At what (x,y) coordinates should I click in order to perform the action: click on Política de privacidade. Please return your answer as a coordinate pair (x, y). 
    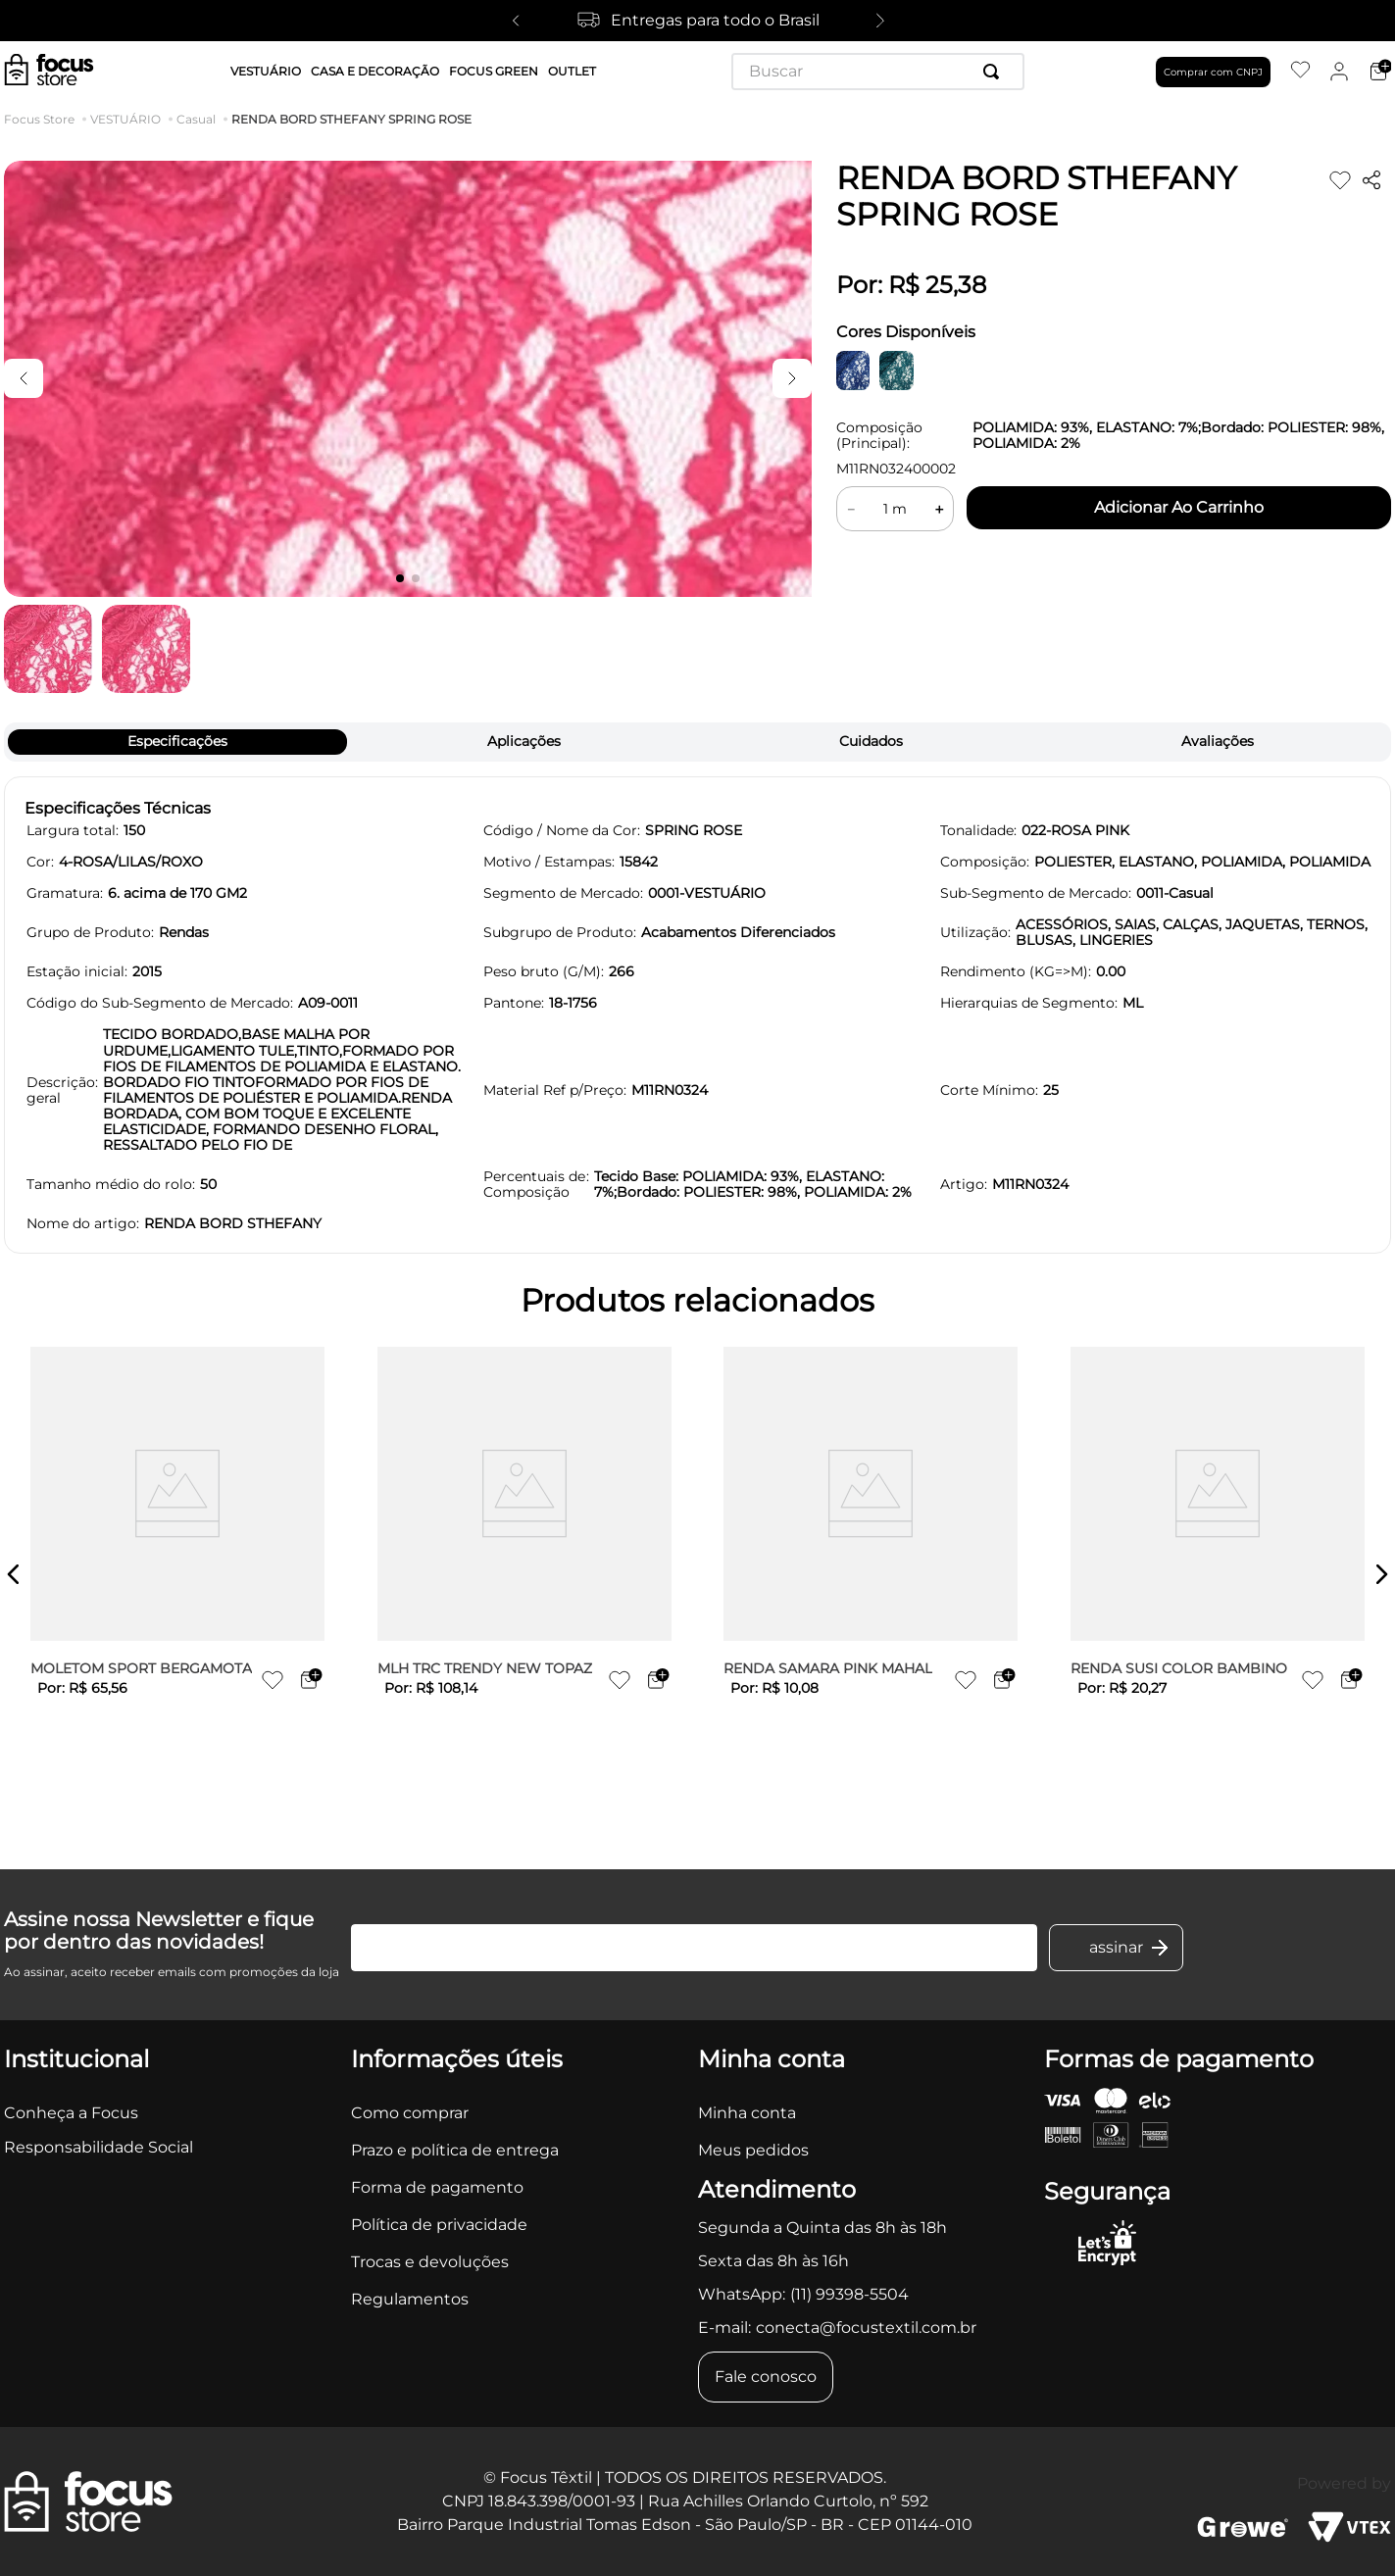
    Looking at the image, I should click on (439, 2224).